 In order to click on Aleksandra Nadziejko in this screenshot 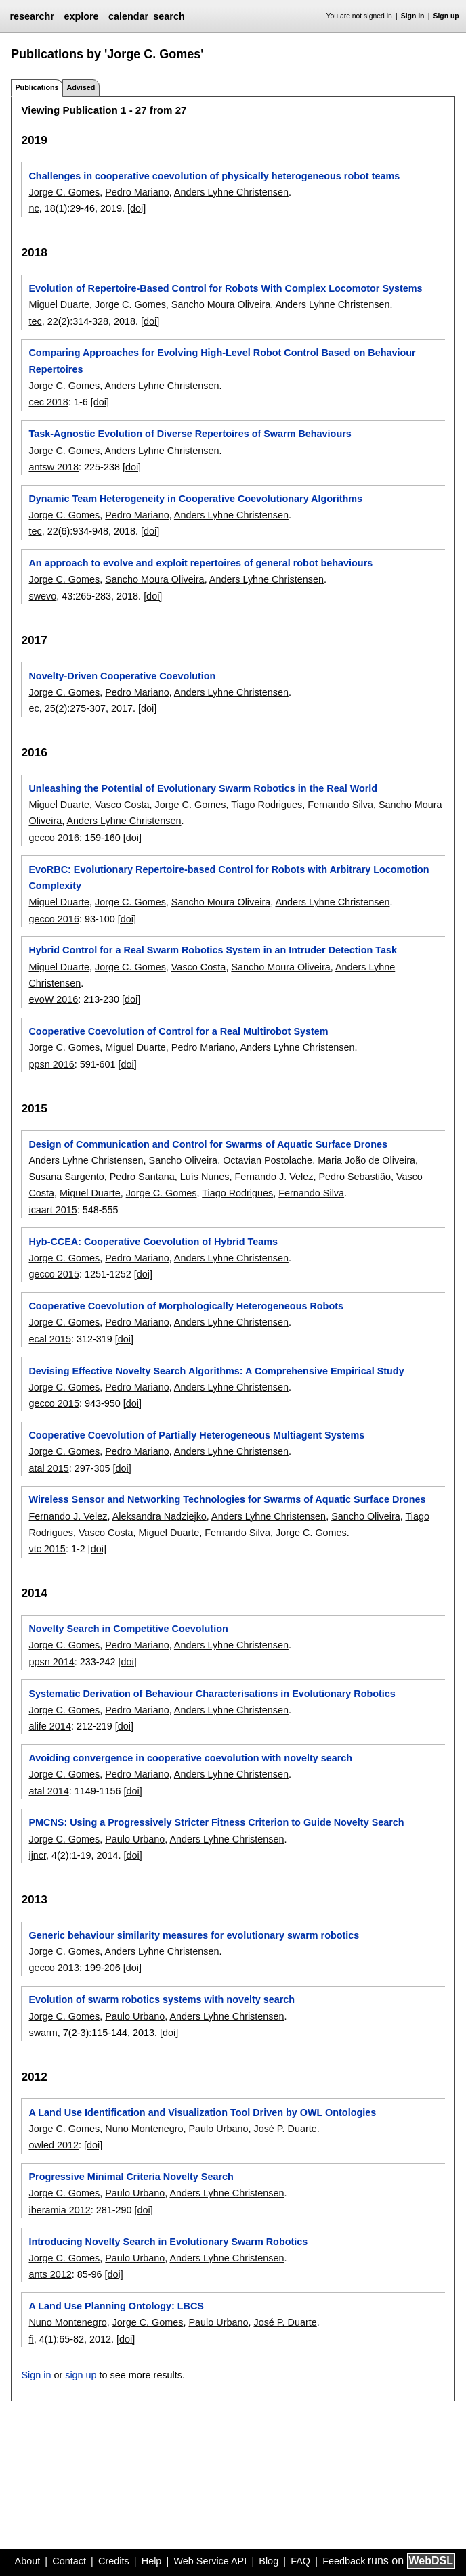, I will do `click(159, 1516)`.